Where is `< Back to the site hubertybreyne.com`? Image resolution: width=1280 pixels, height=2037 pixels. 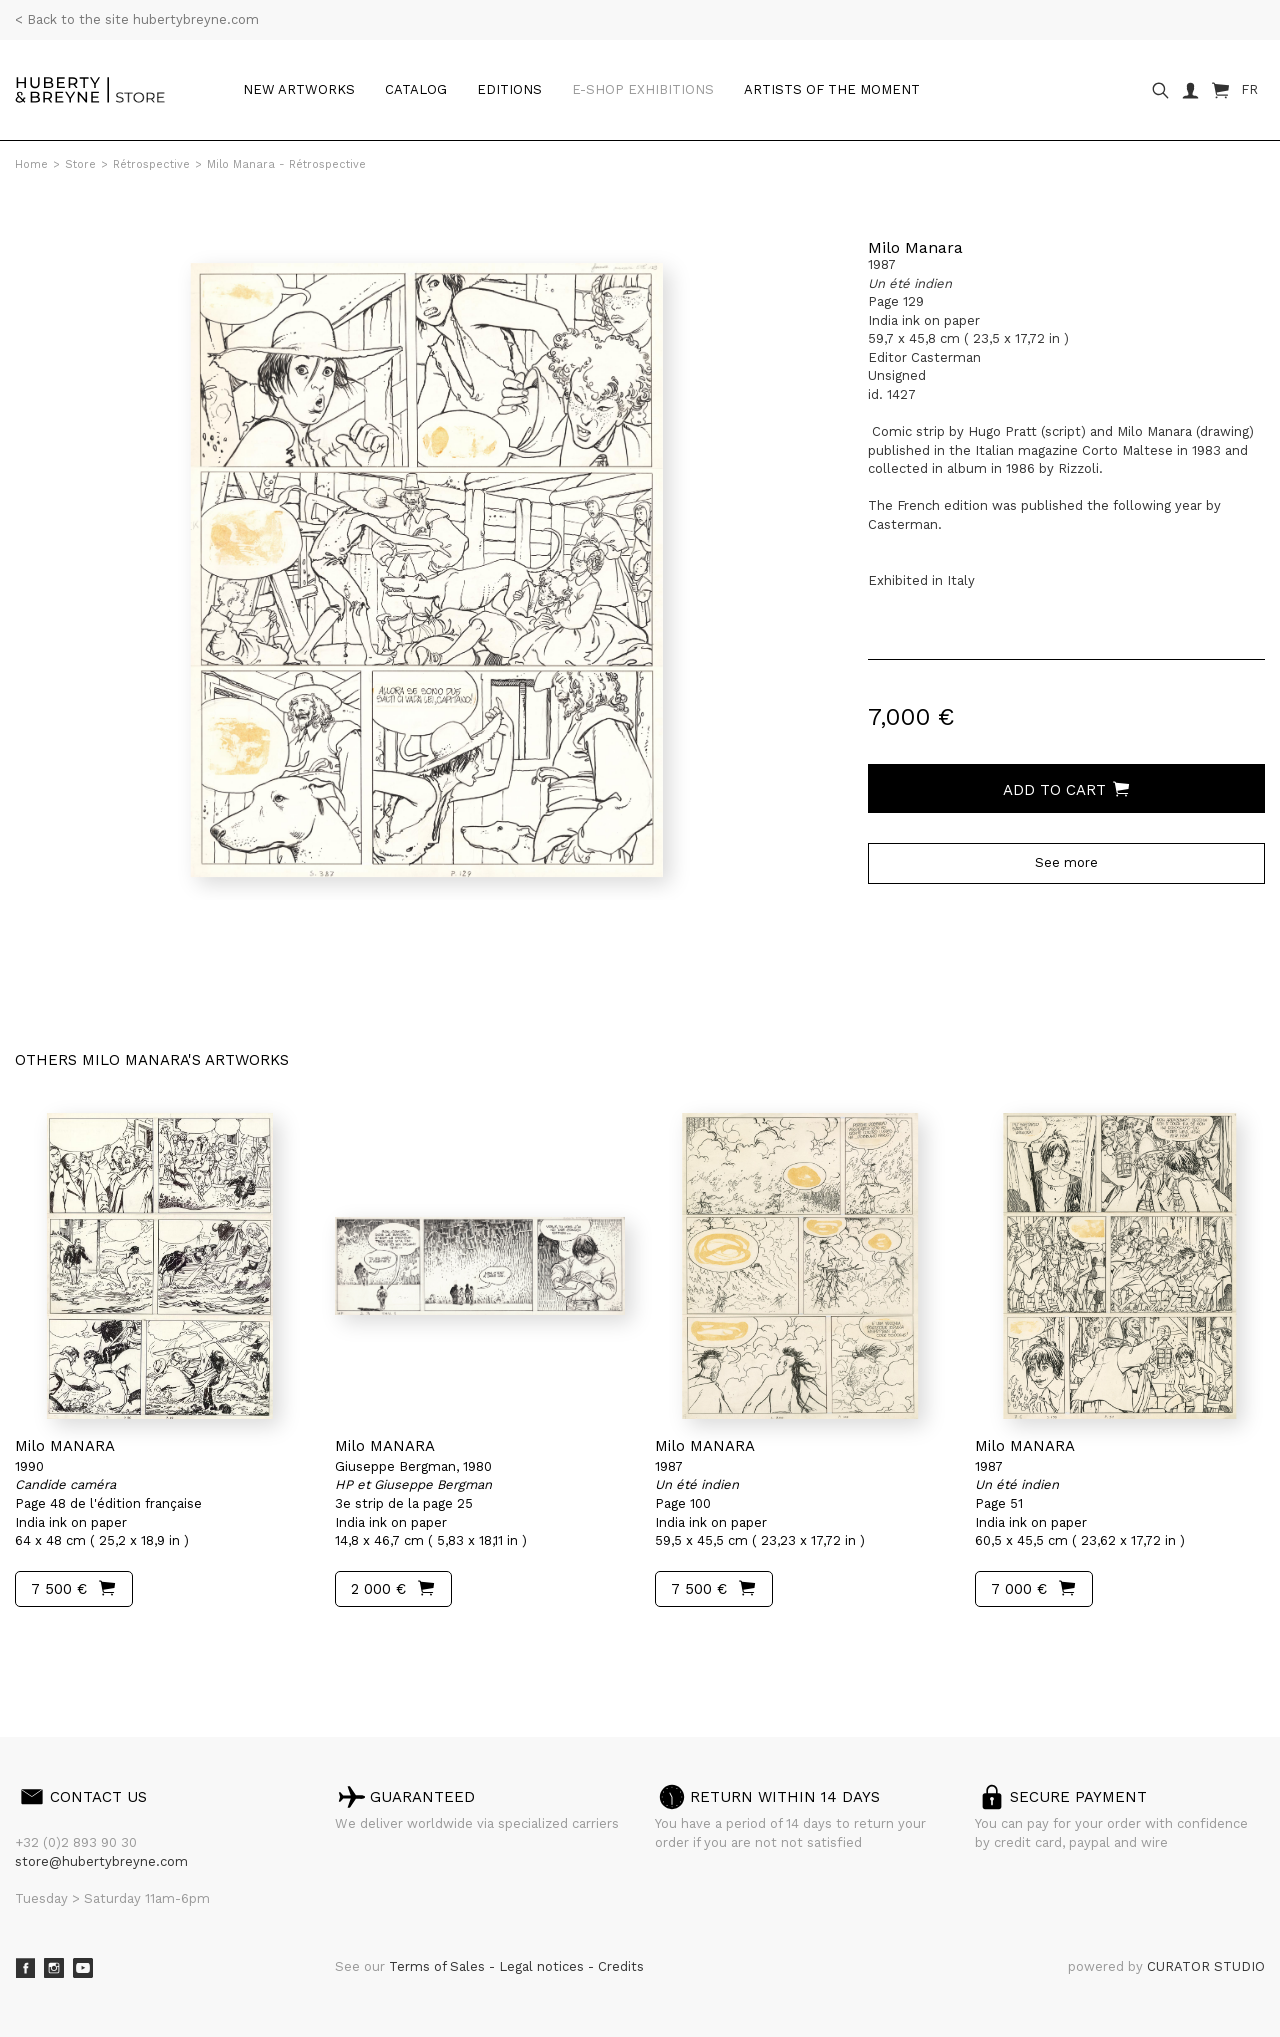 < Back to the site hubertybreyne.com is located at coordinates (137, 19).